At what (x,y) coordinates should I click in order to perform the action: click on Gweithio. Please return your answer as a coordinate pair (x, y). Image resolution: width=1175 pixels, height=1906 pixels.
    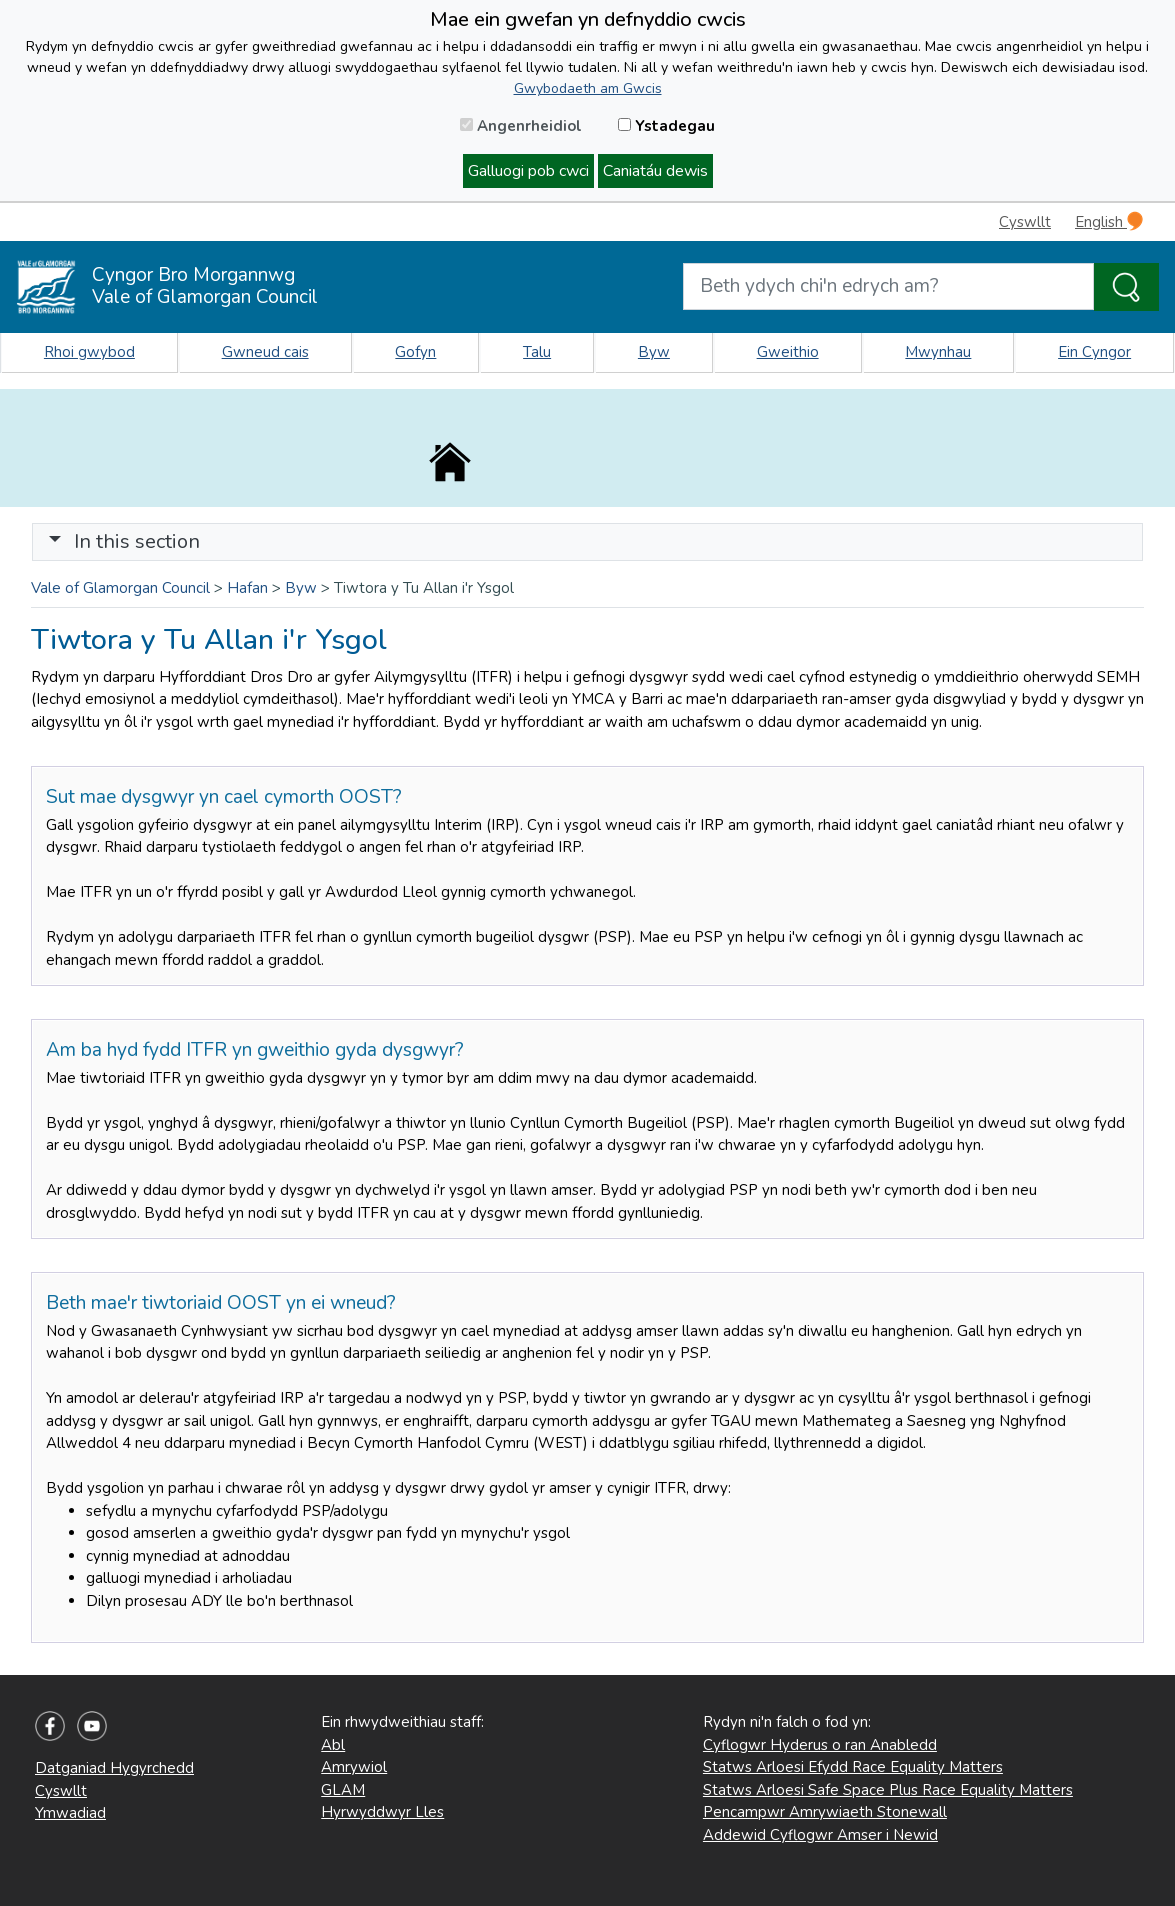
    Looking at the image, I should click on (788, 352).